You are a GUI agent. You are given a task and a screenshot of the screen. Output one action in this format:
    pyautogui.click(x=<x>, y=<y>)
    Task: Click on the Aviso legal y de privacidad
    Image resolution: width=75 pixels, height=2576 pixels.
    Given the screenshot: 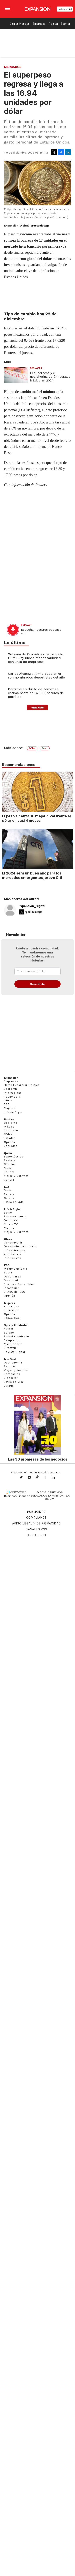 What is the action you would take?
    pyautogui.click(x=36, y=1523)
    